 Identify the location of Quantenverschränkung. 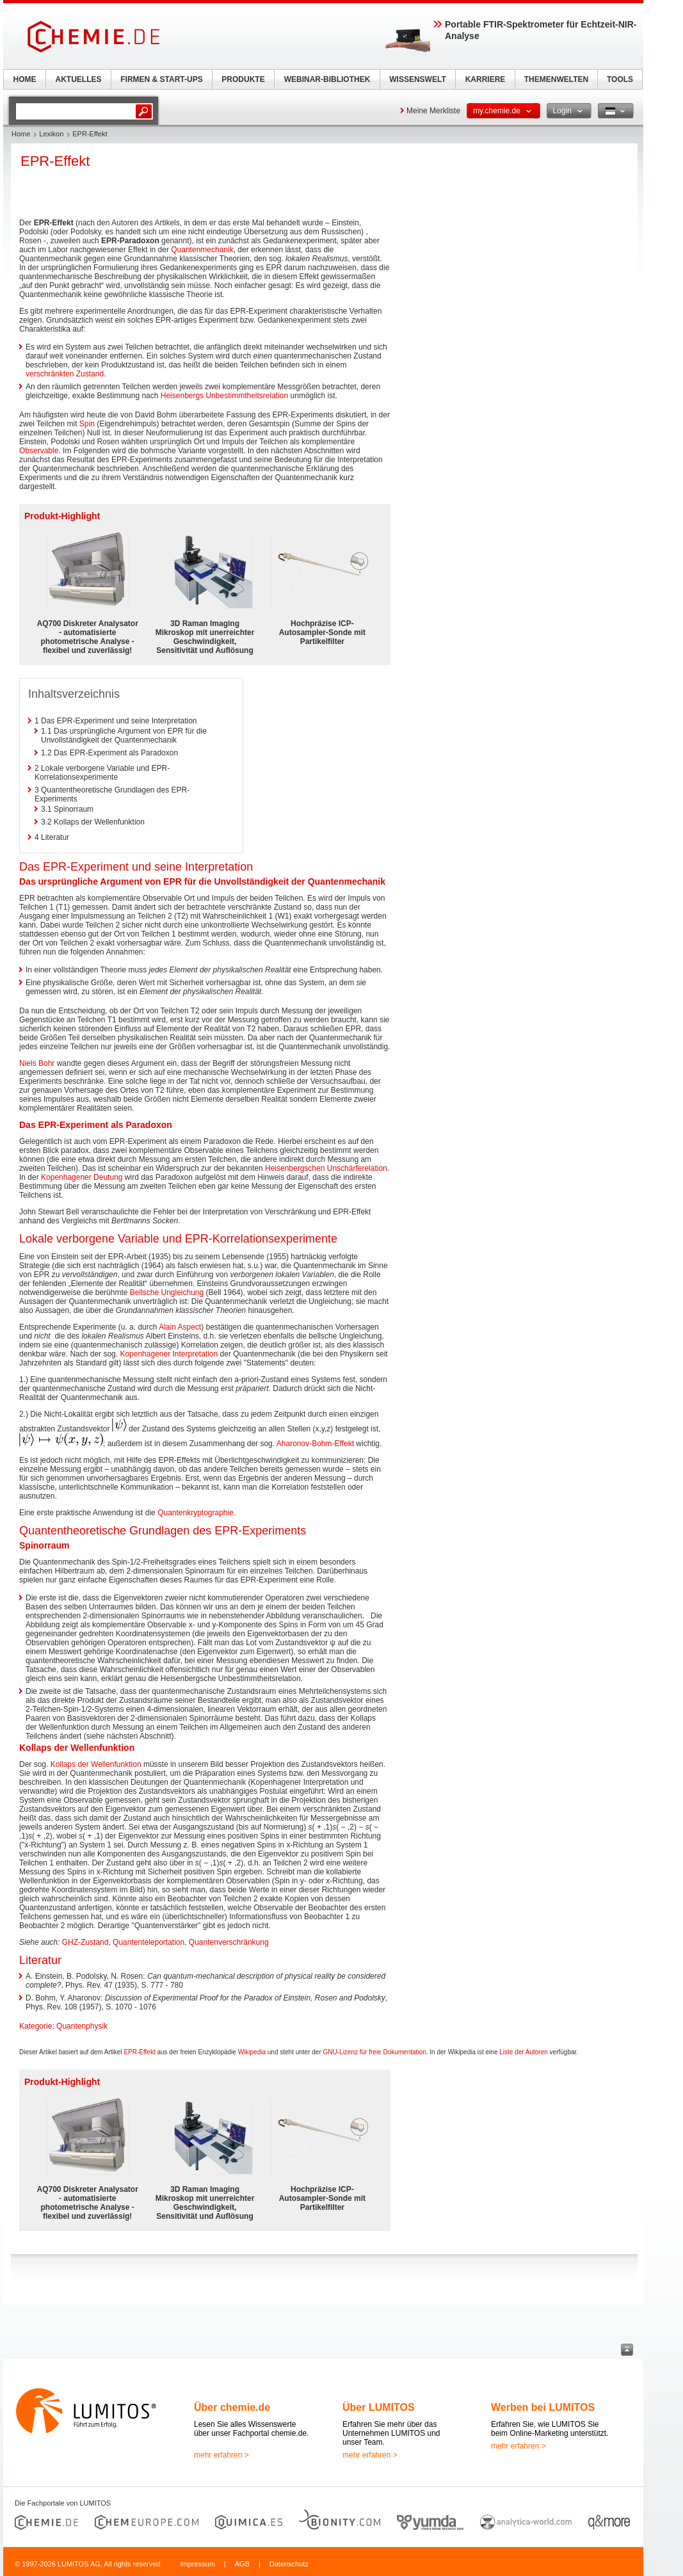
(229, 1942).